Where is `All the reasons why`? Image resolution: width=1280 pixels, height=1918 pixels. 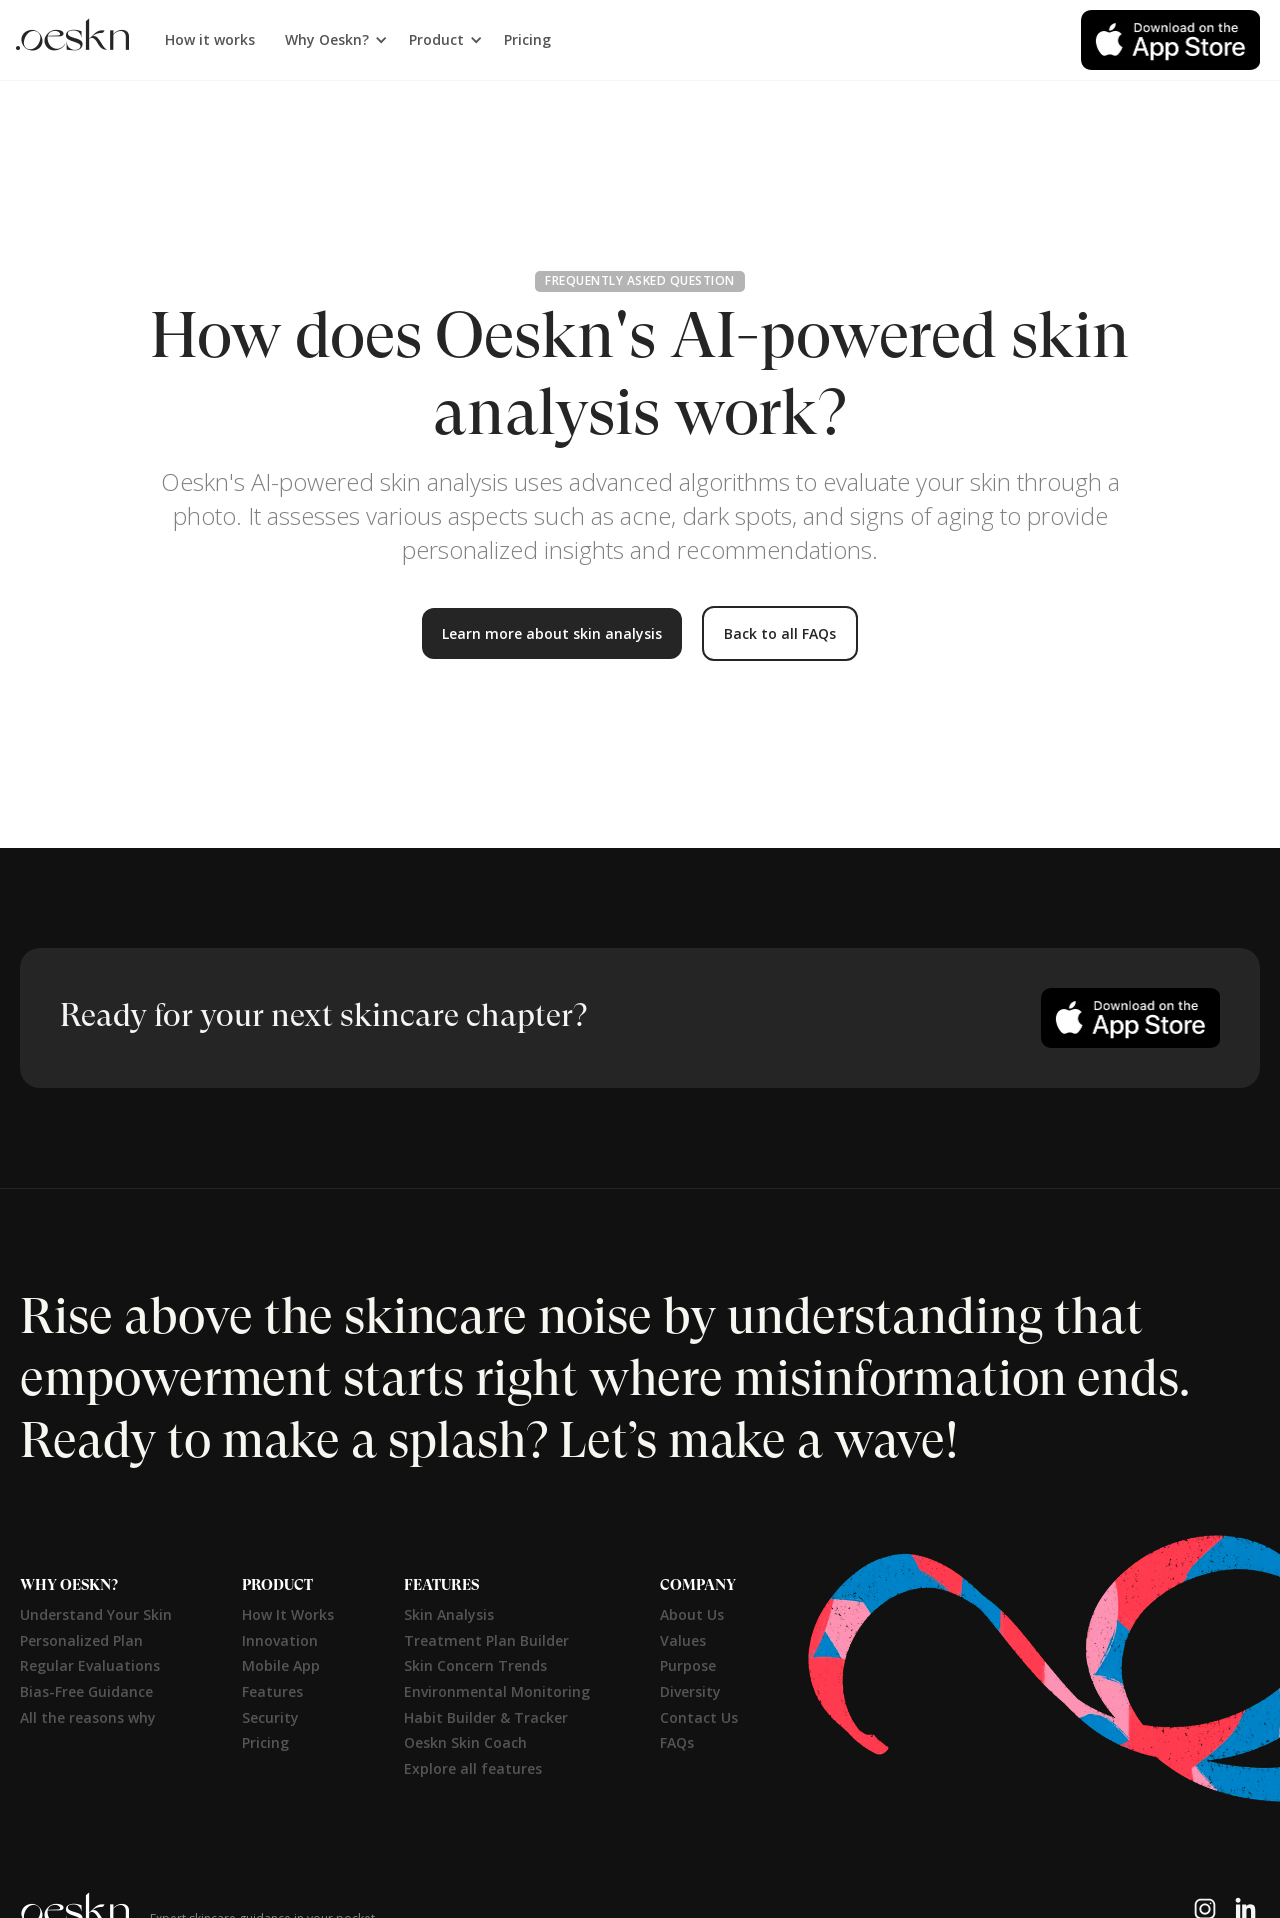 All the reasons why is located at coordinates (88, 1717).